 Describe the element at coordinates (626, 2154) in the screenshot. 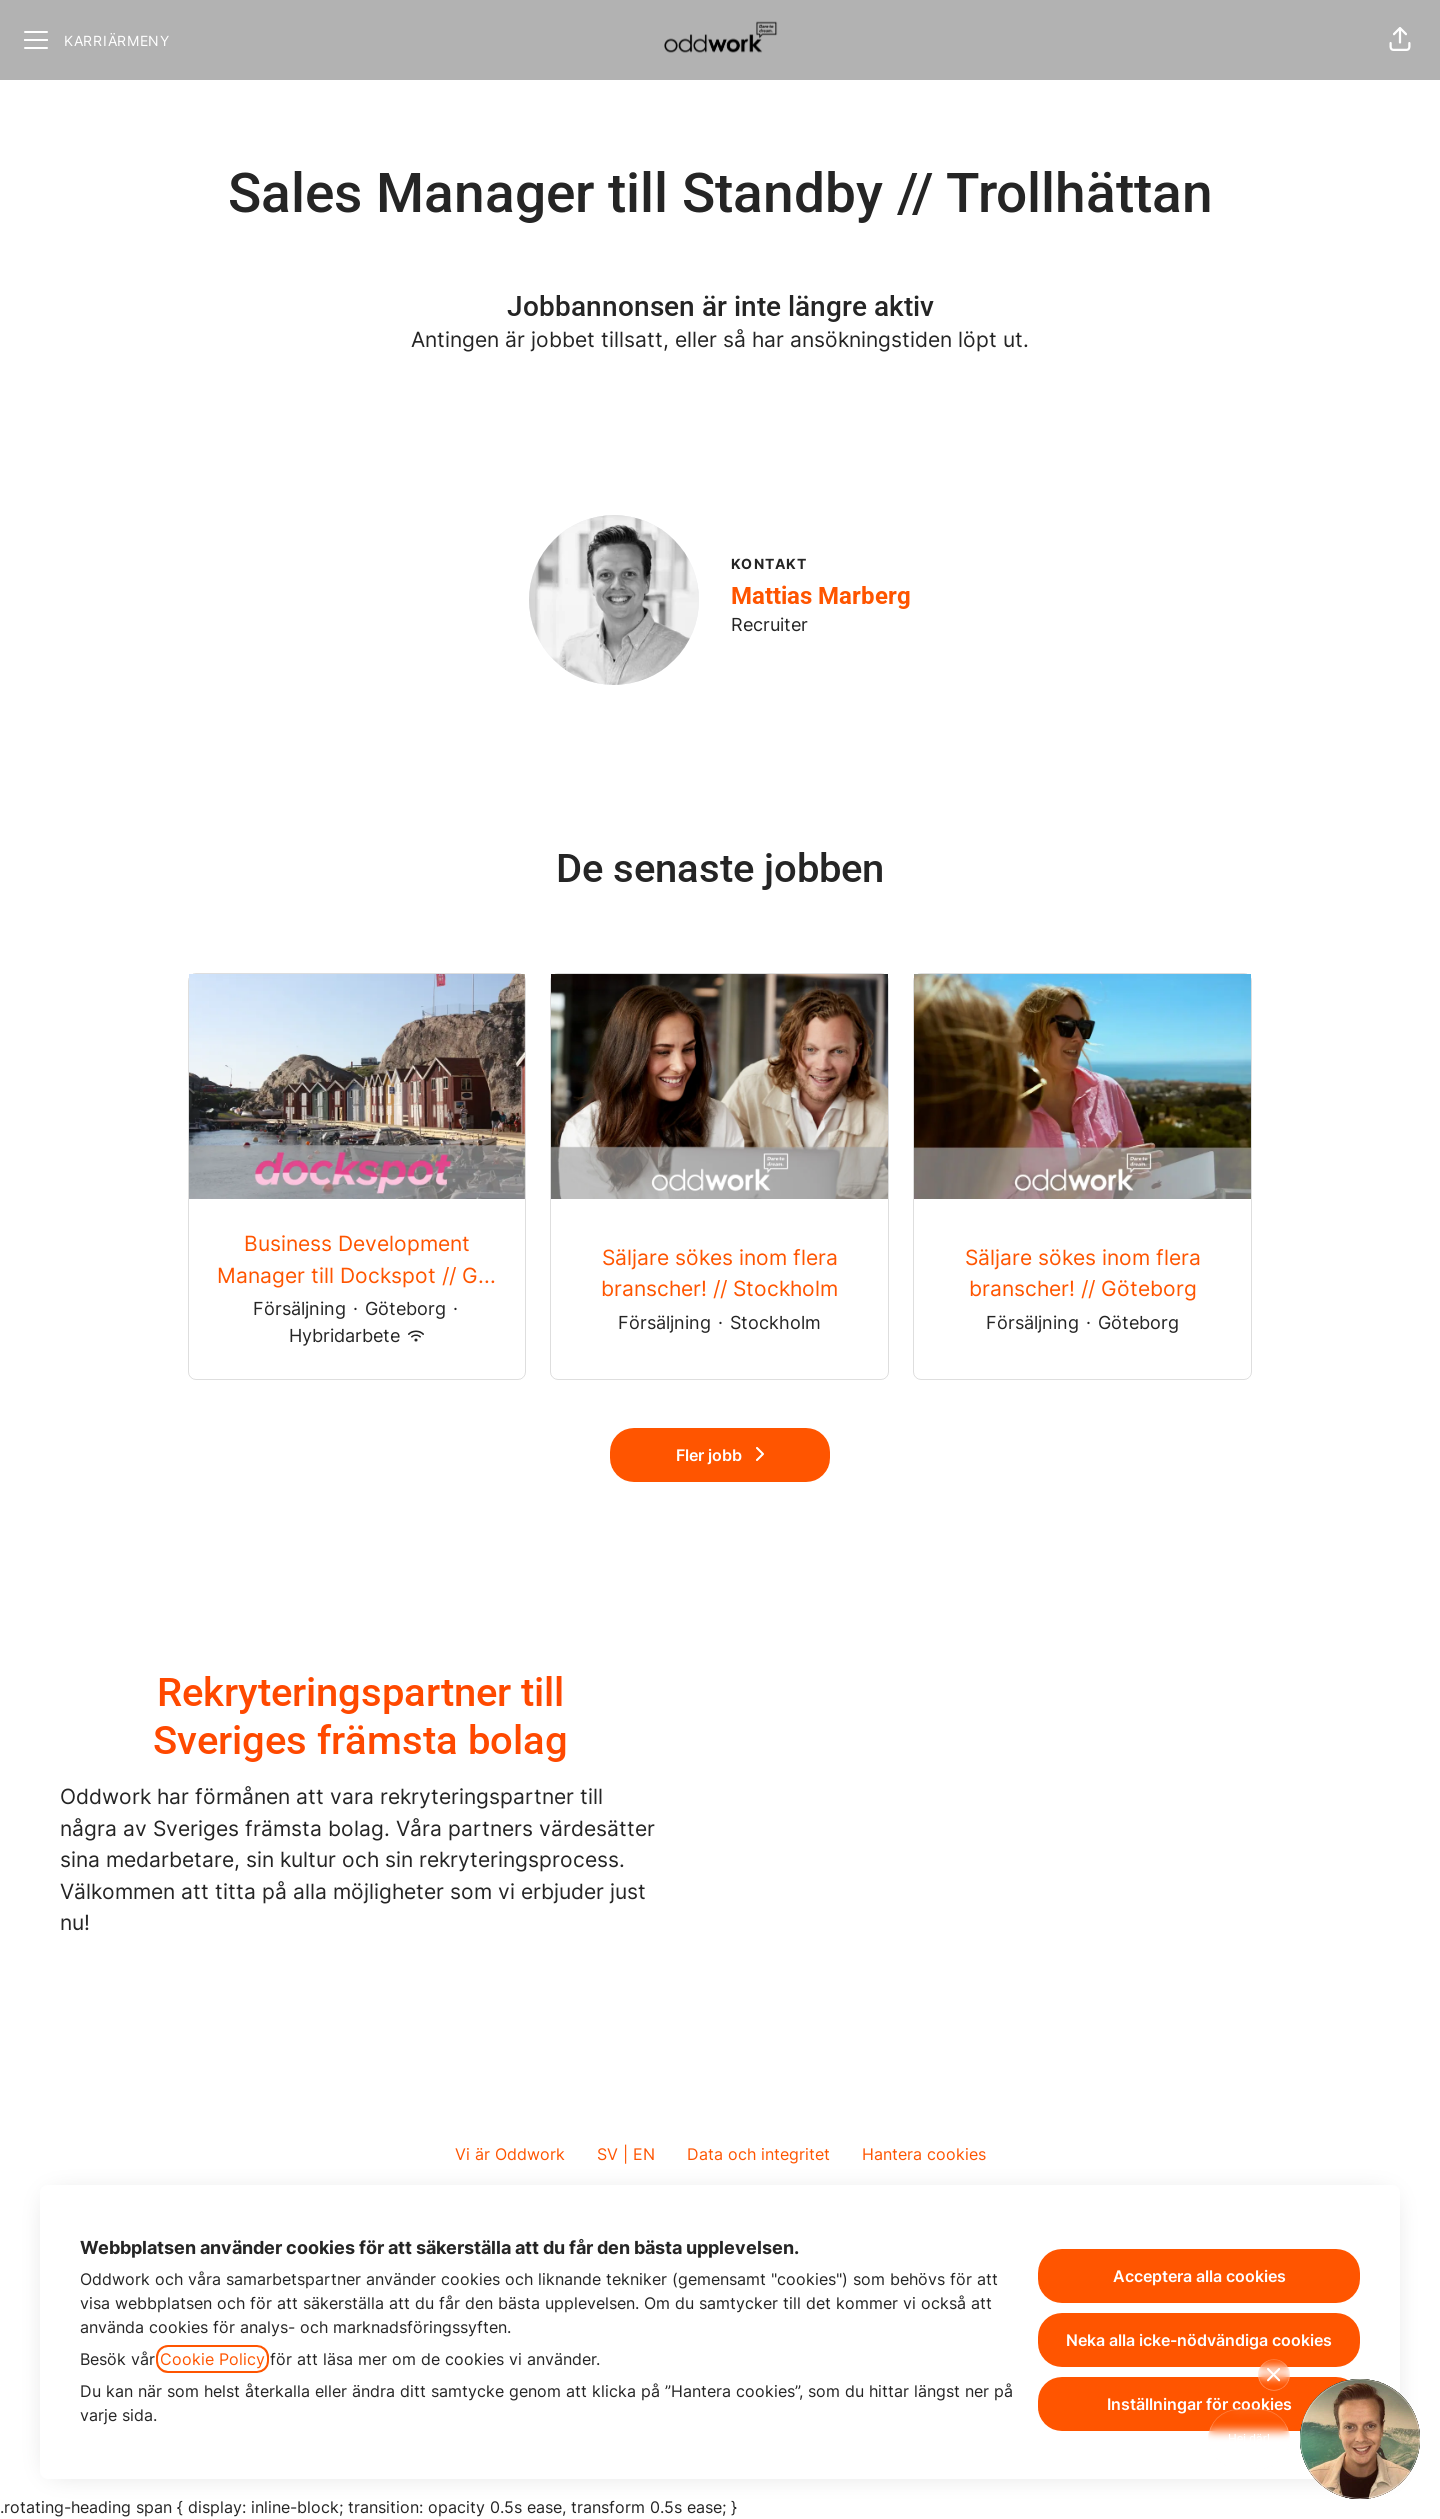

I see `SV | EN` at that location.